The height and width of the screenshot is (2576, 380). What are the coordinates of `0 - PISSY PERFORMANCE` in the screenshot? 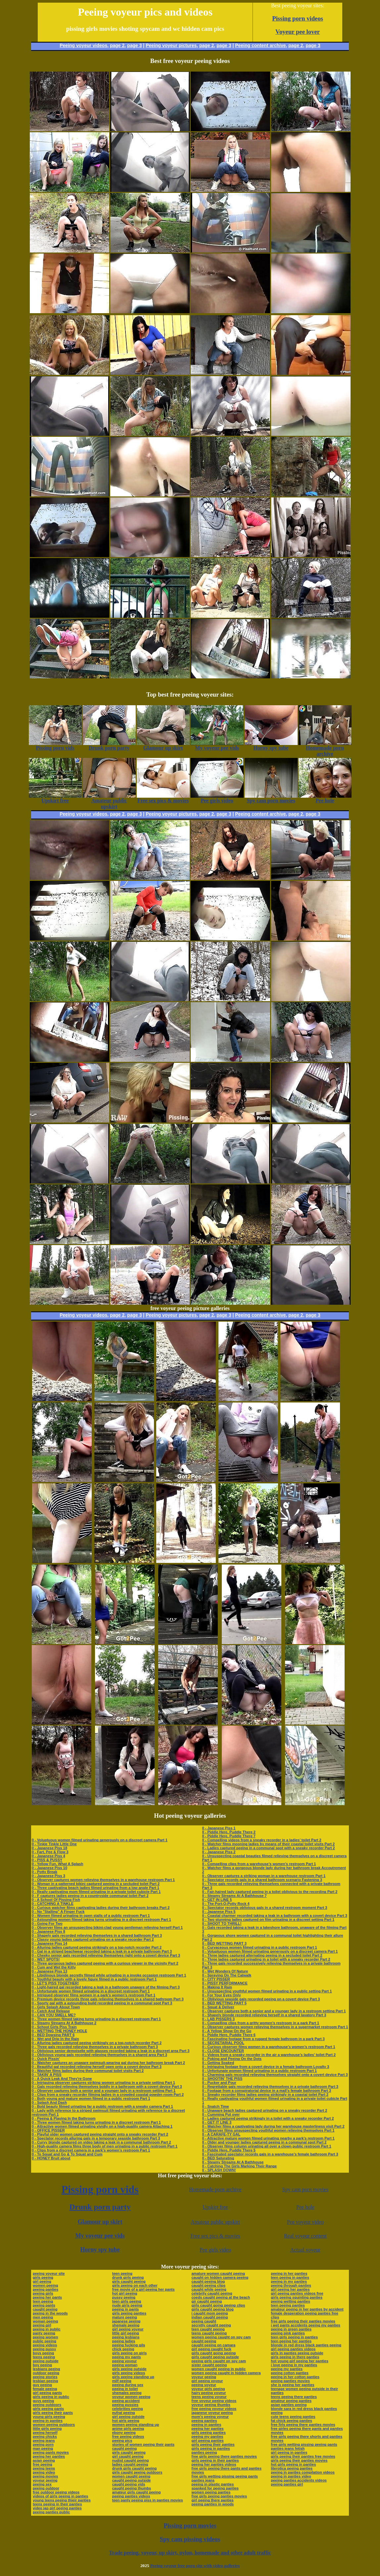 It's located at (225, 1983).